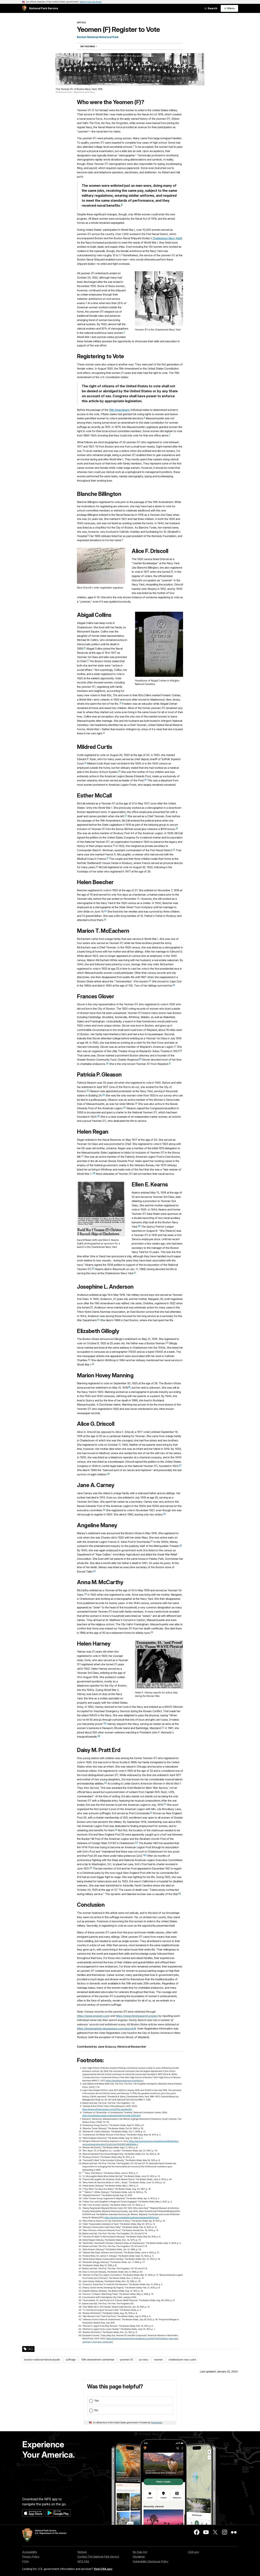 The width and height of the screenshot is (260, 2576). Describe the element at coordinates (30, 2556) in the screenshot. I see `Privacy Policy` at that location.